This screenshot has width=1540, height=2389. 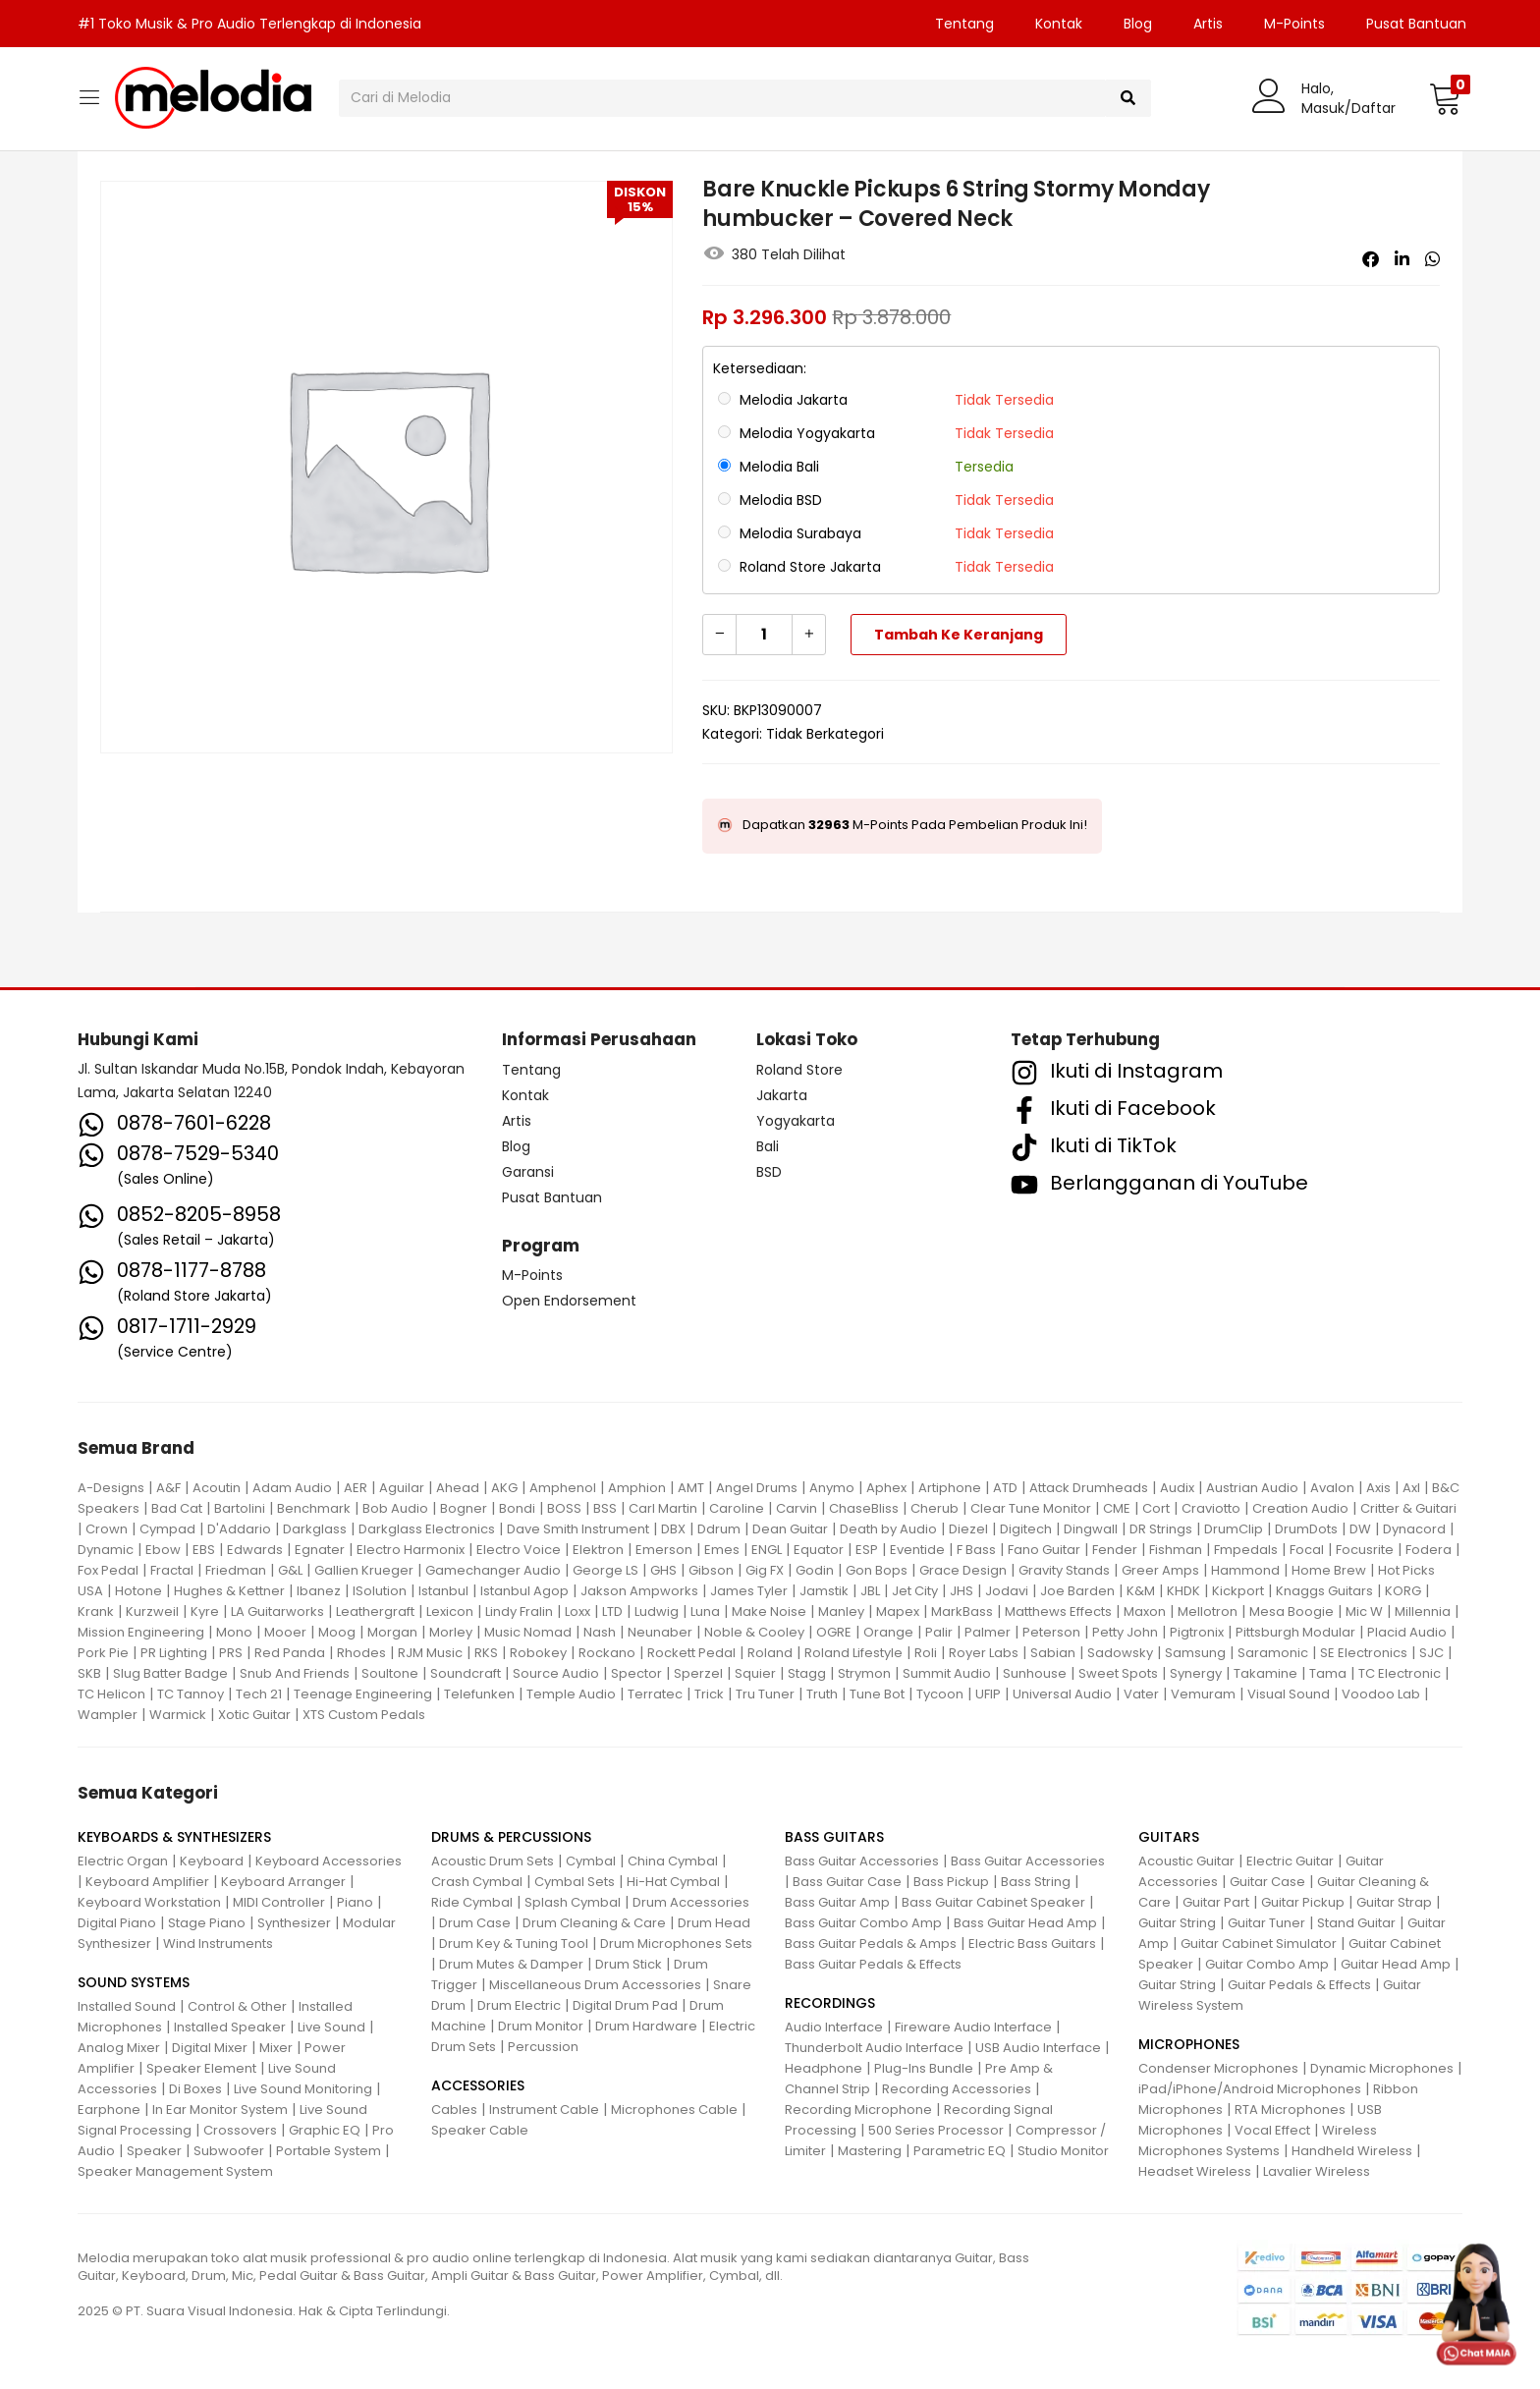 What do you see at coordinates (877, 1570) in the screenshot?
I see `Gon Bops` at bounding box center [877, 1570].